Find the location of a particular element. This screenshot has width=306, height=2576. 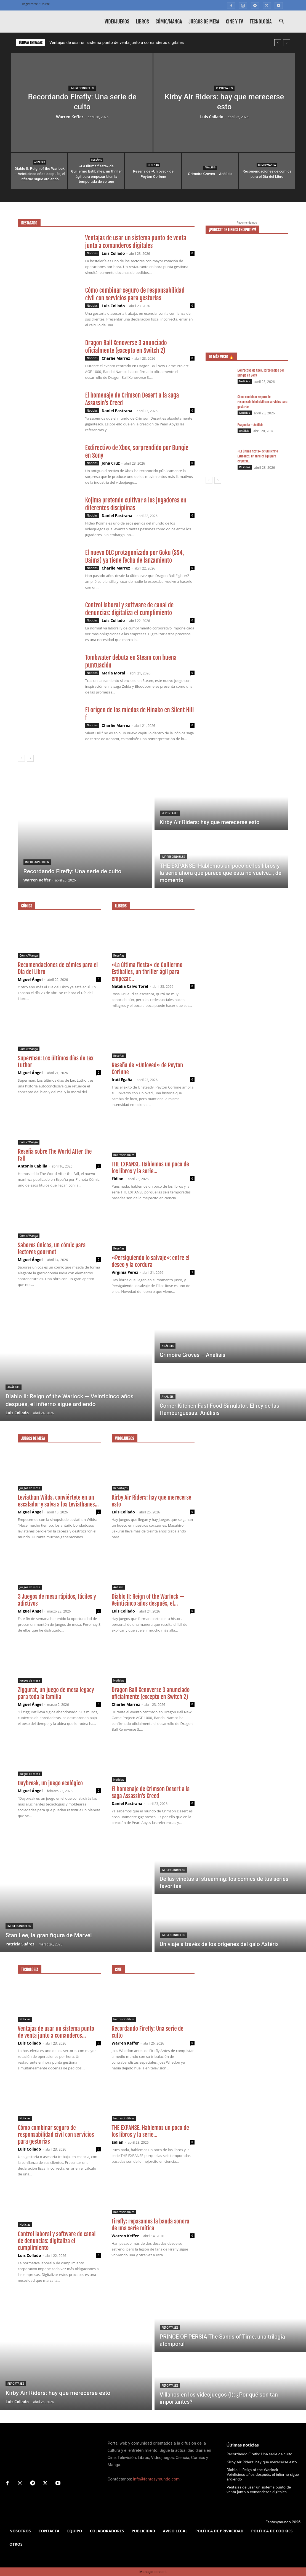

Reportajes is located at coordinates (224, 88).